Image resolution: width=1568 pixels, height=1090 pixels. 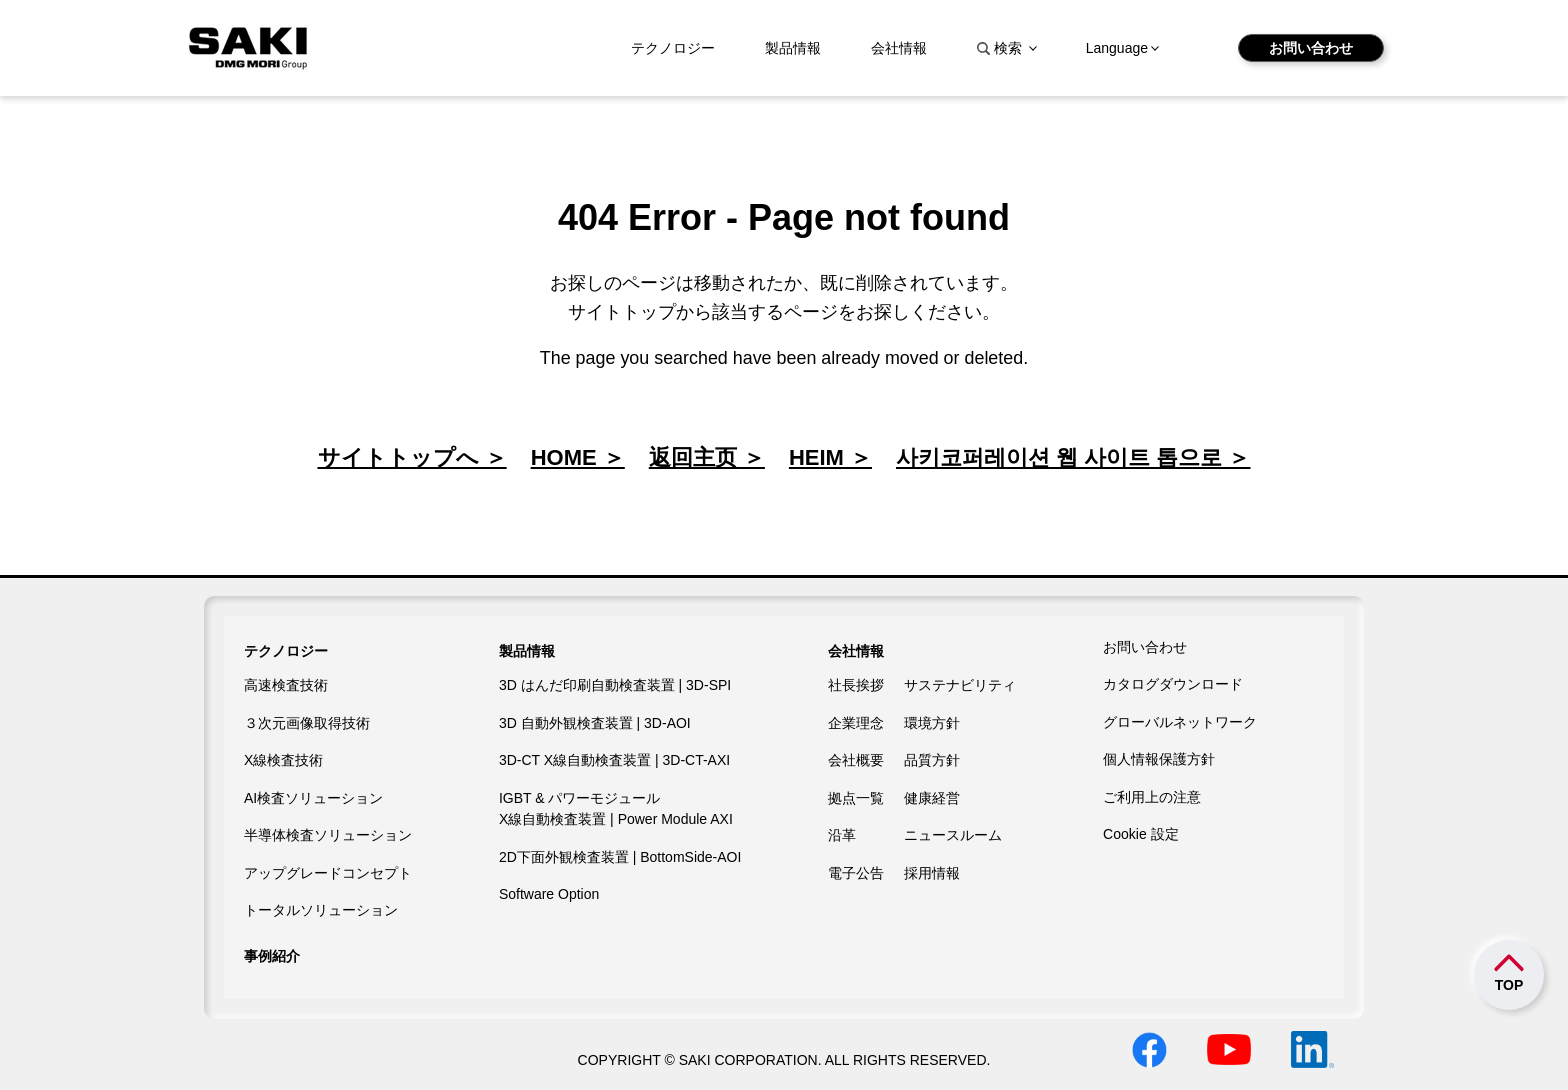 I want to click on ご利用上の注意, so click(x=1152, y=797).